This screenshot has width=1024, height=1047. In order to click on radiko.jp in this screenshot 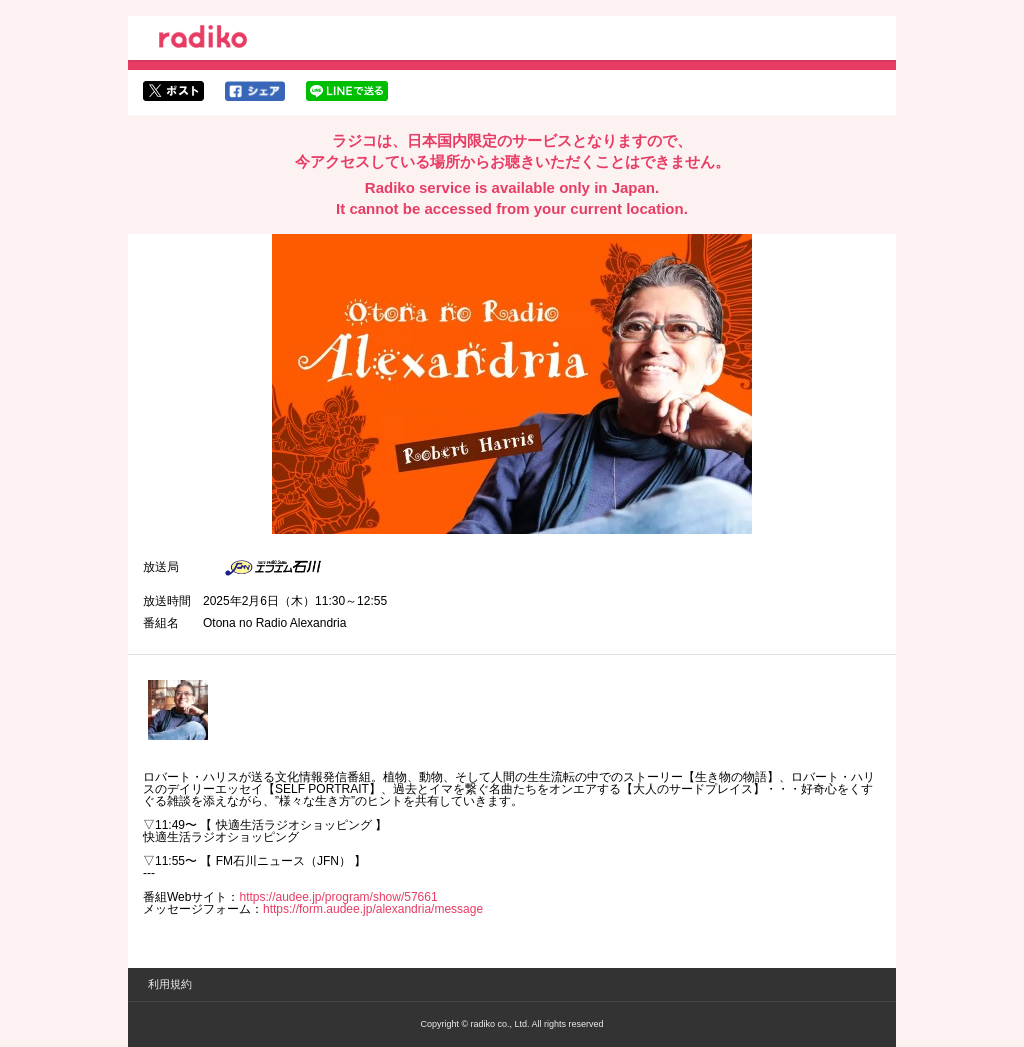, I will do `click(203, 40)`.